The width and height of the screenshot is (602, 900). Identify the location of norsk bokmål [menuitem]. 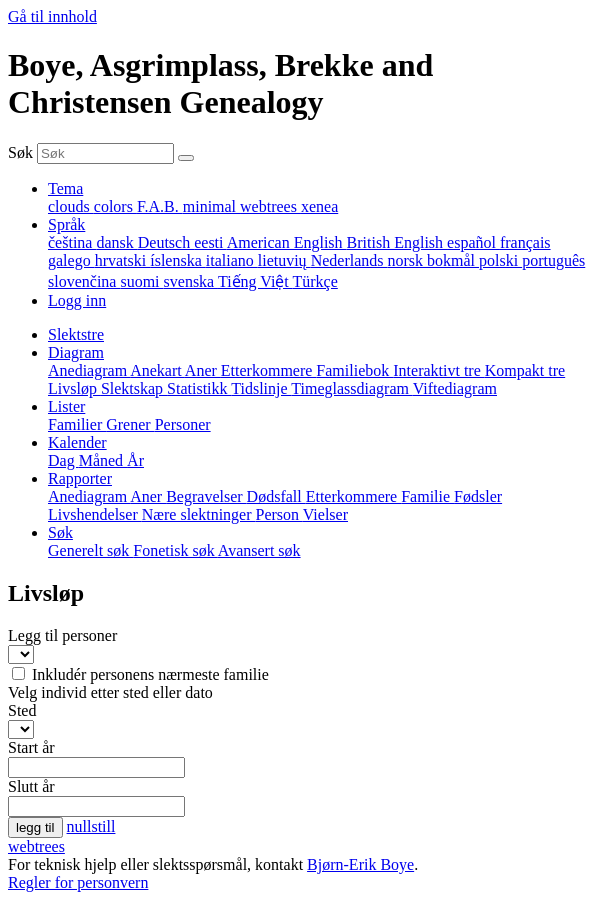
(433, 260).